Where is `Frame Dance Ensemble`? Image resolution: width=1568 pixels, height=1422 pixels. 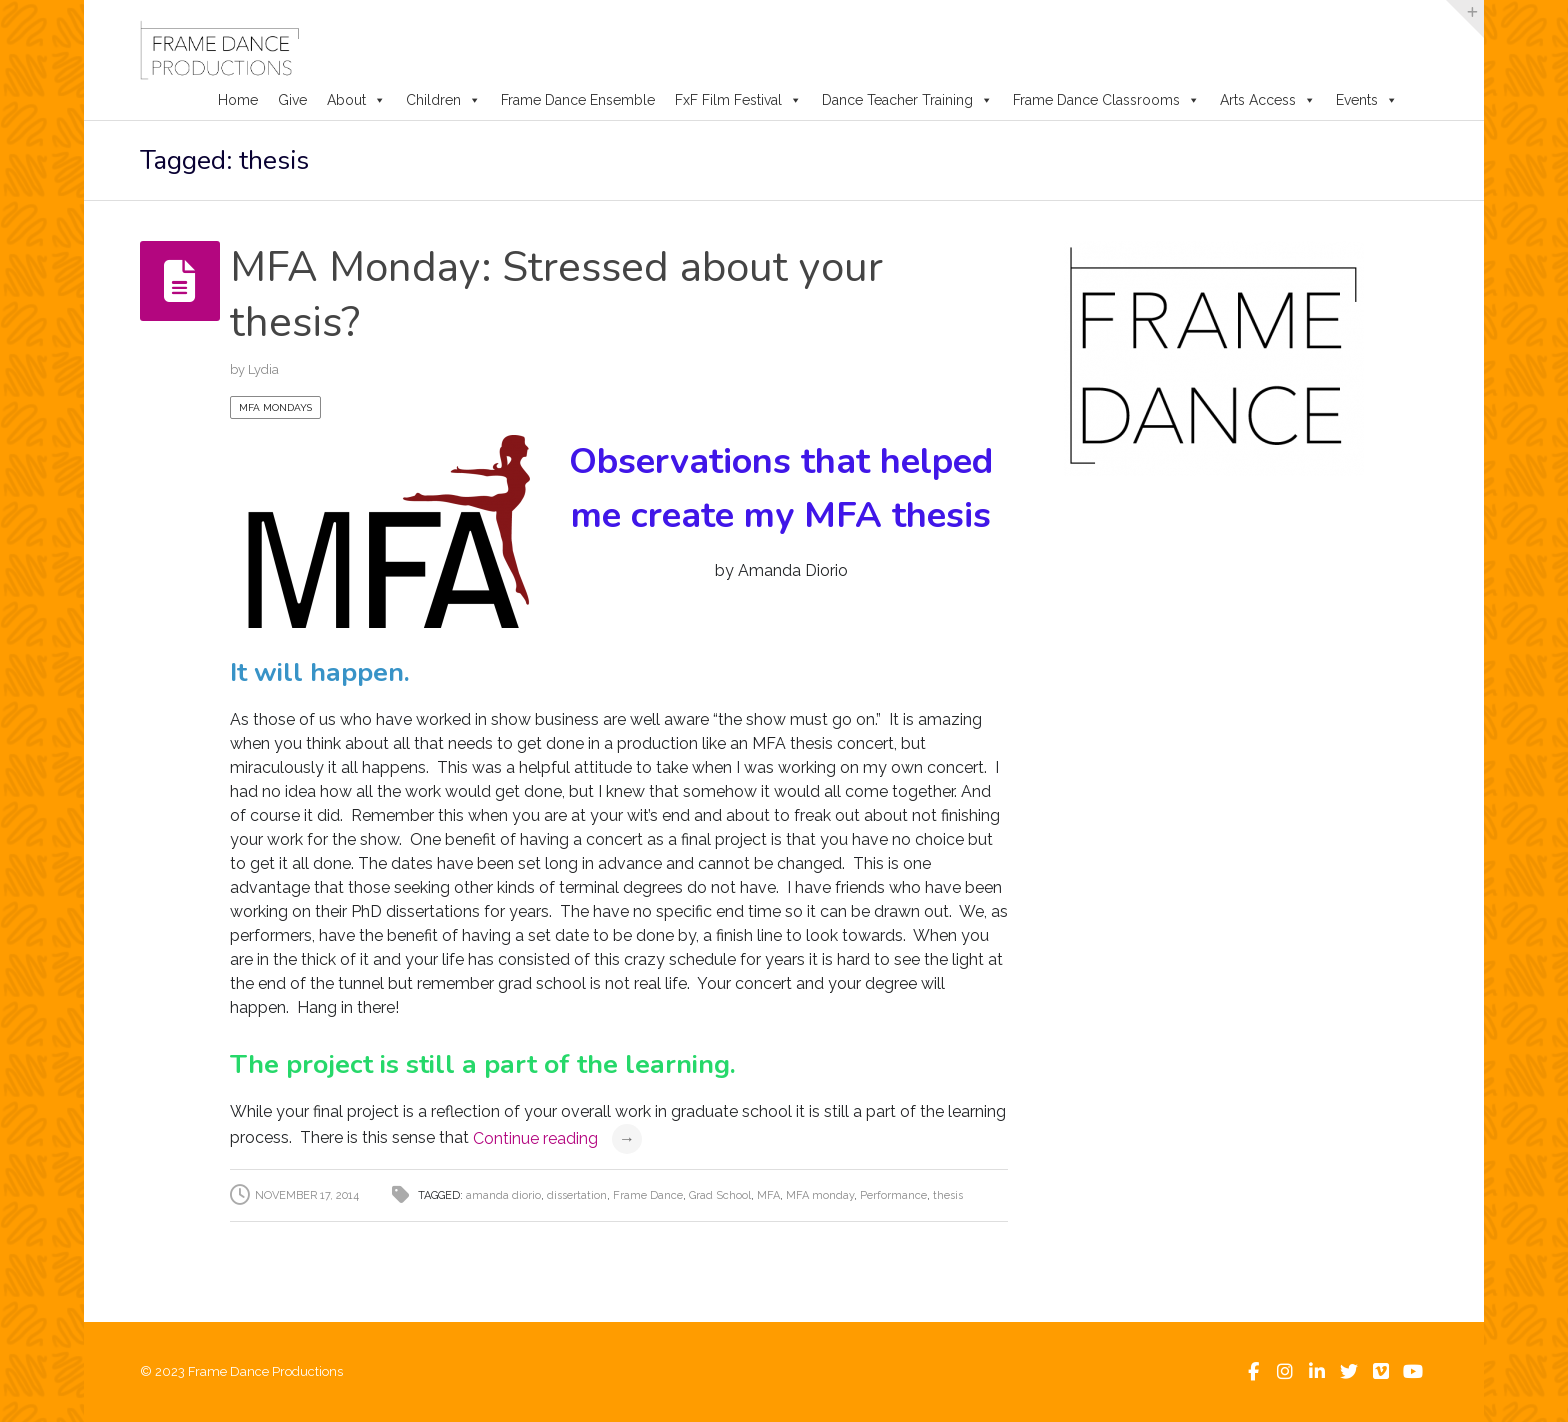 Frame Dance Ensemble is located at coordinates (578, 100).